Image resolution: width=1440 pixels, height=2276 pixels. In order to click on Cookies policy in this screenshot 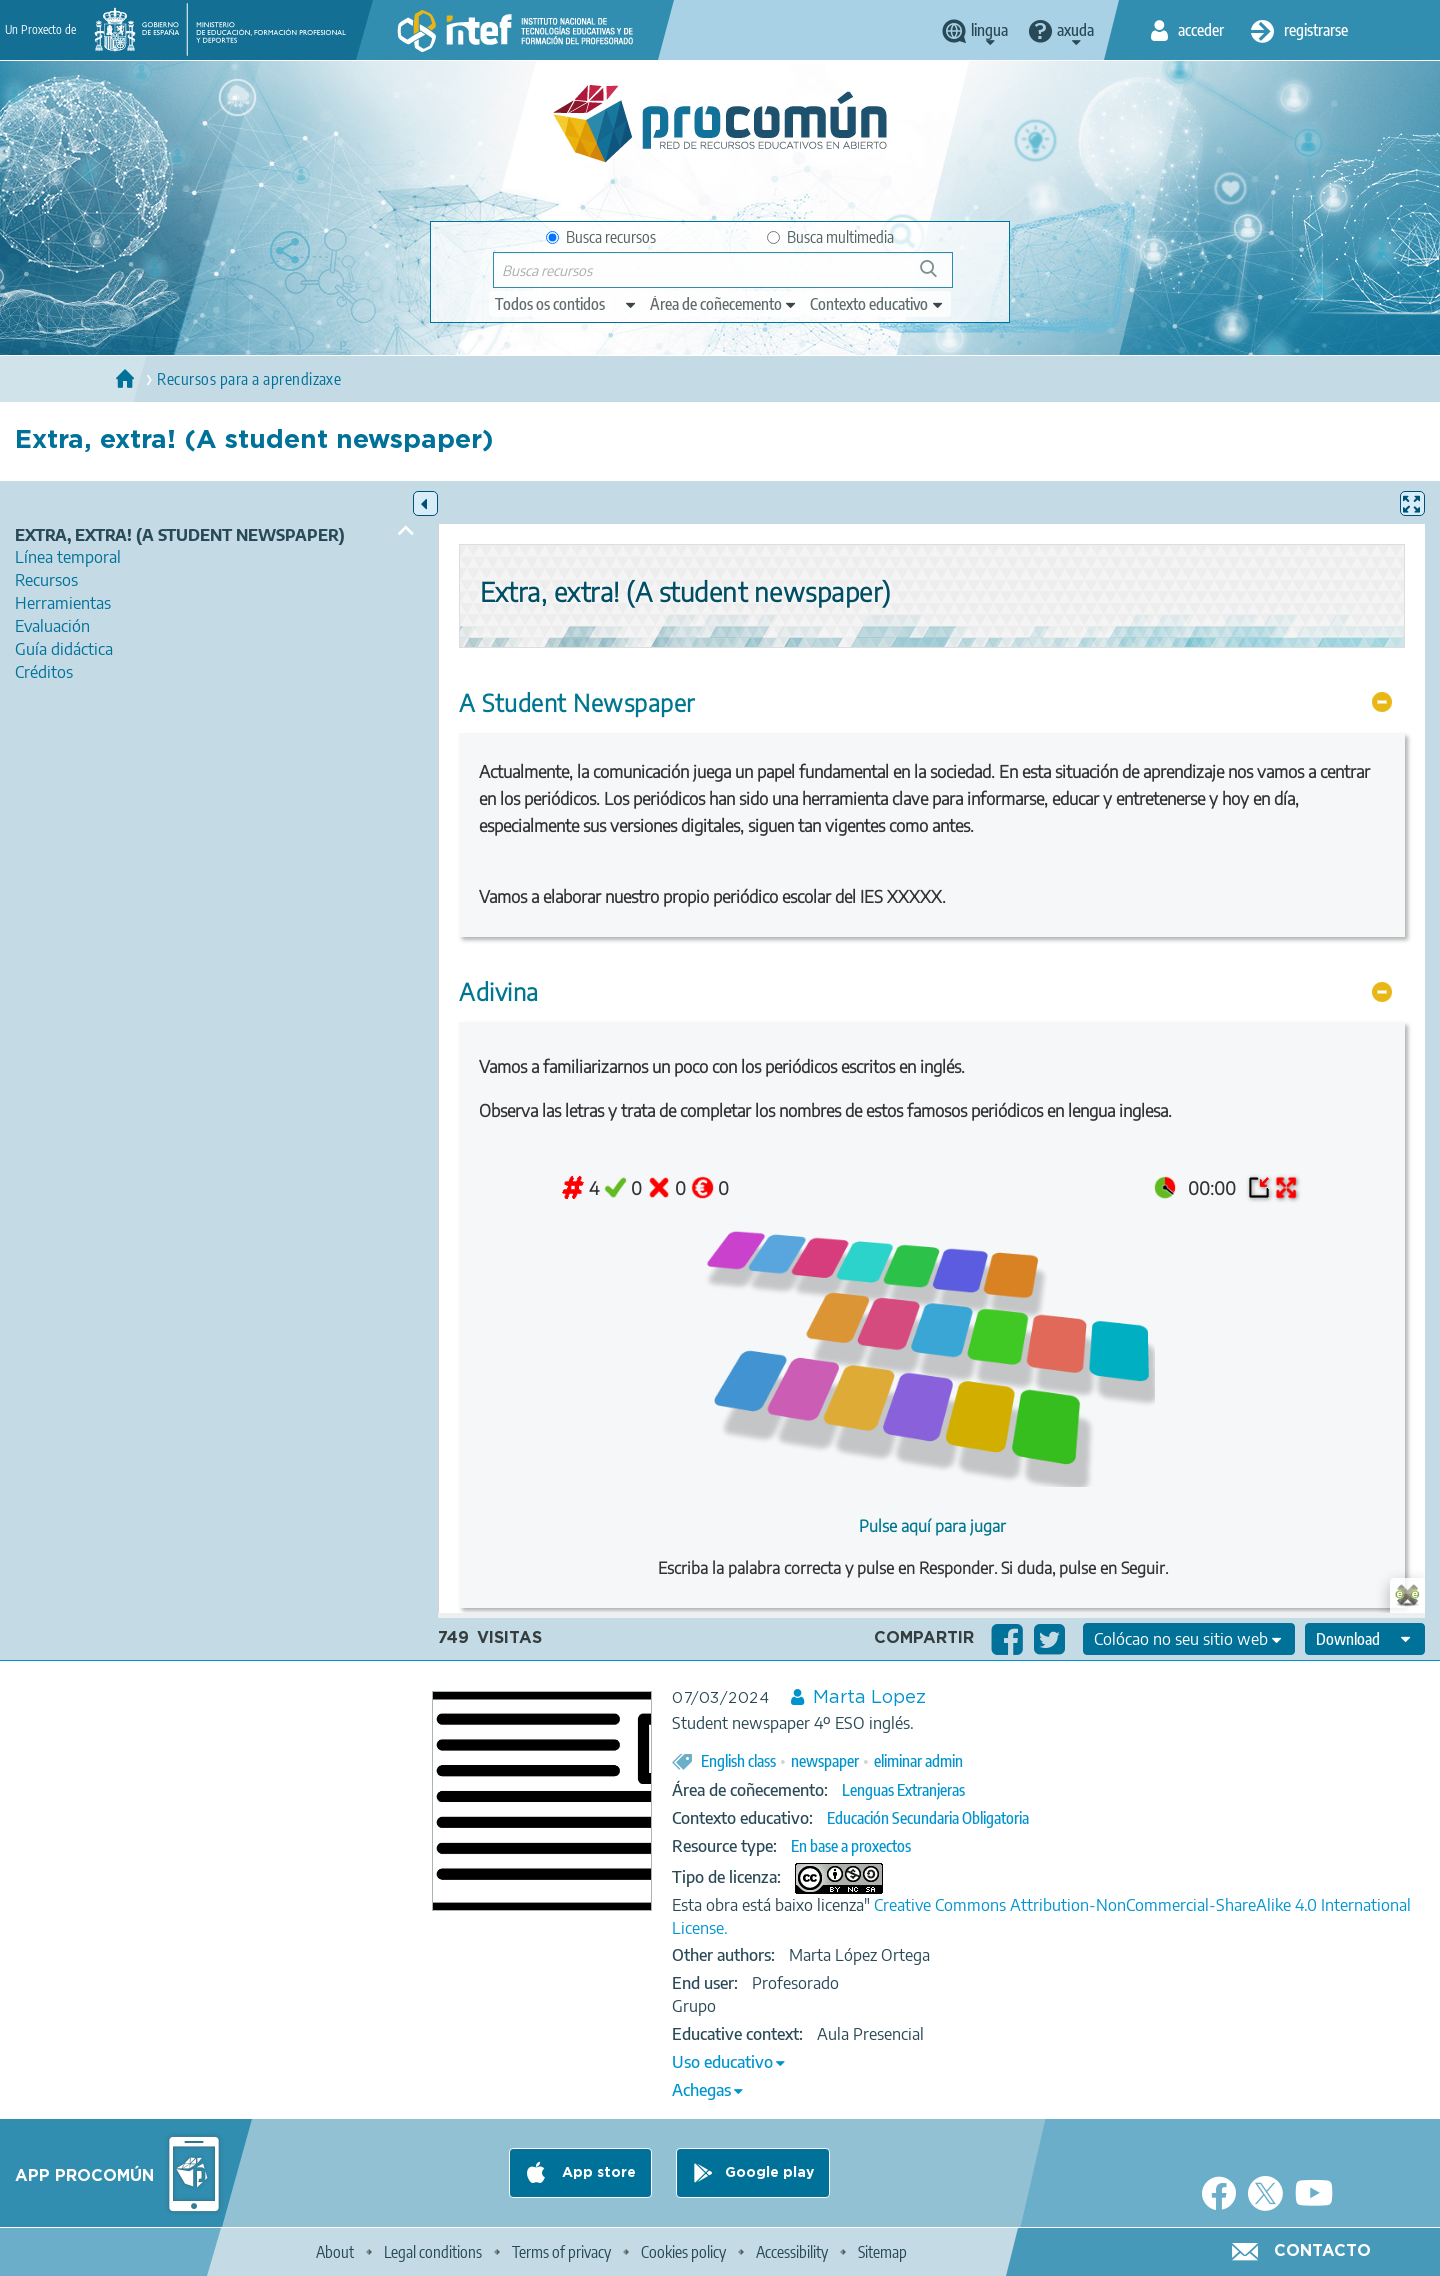, I will do `click(683, 2252)`.